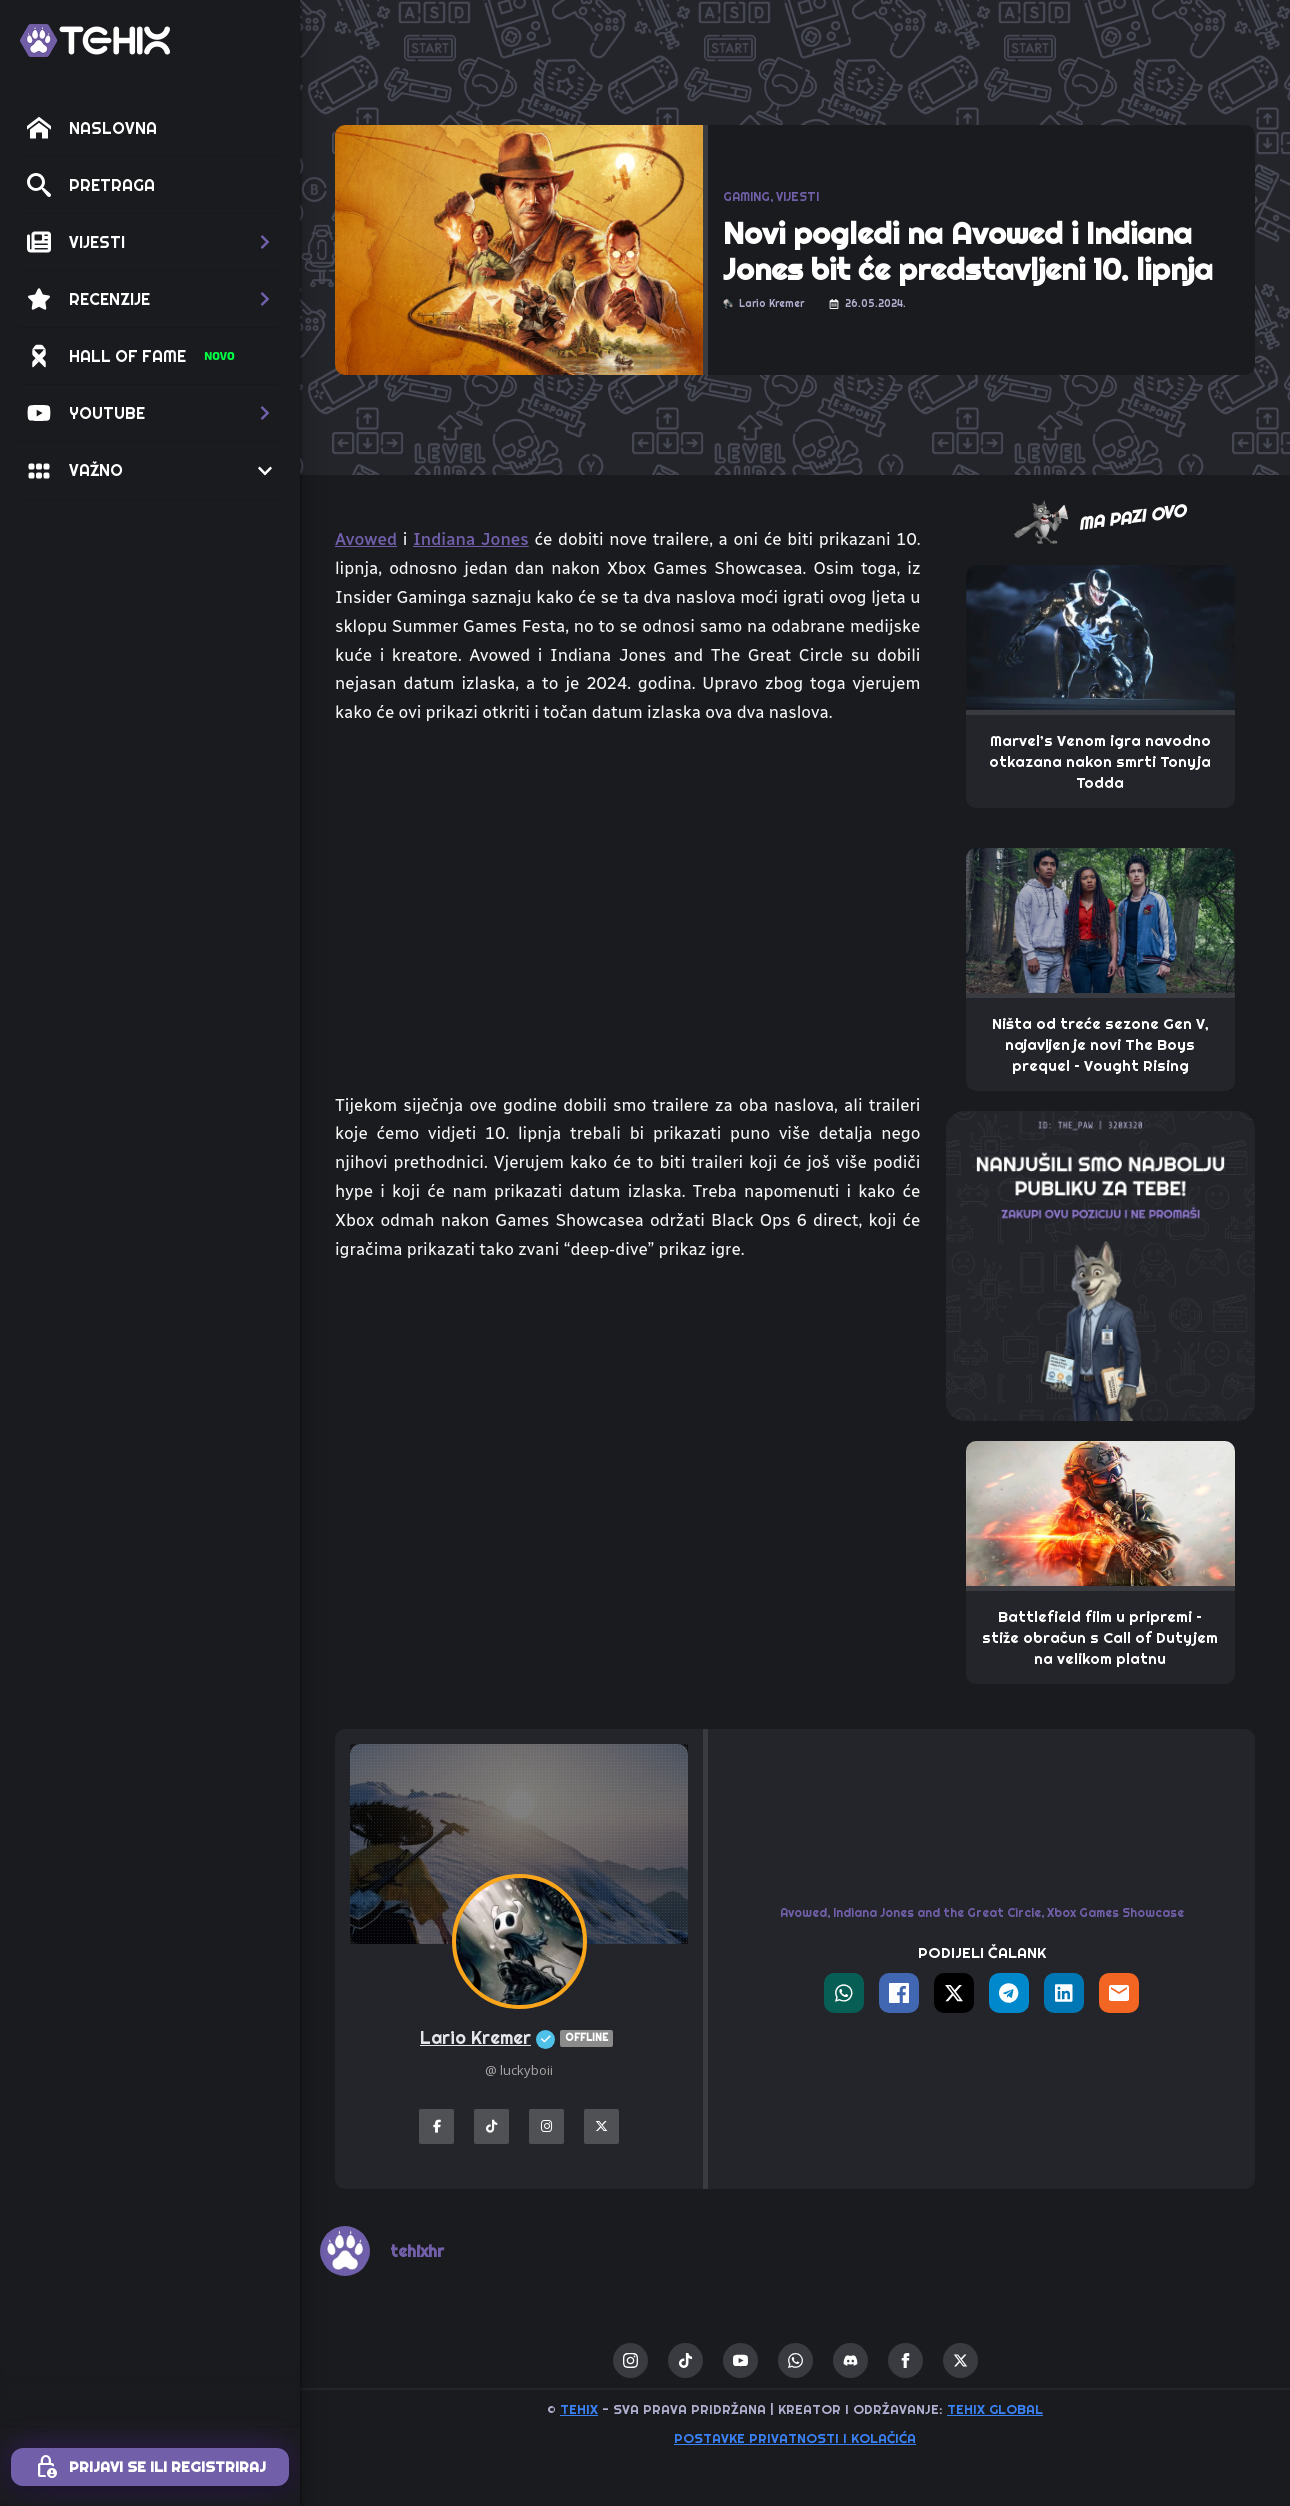 Image resolution: width=1290 pixels, height=2506 pixels. Describe the element at coordinates (579, 2409) in the screenshot. I see `TEHIX` at that location.